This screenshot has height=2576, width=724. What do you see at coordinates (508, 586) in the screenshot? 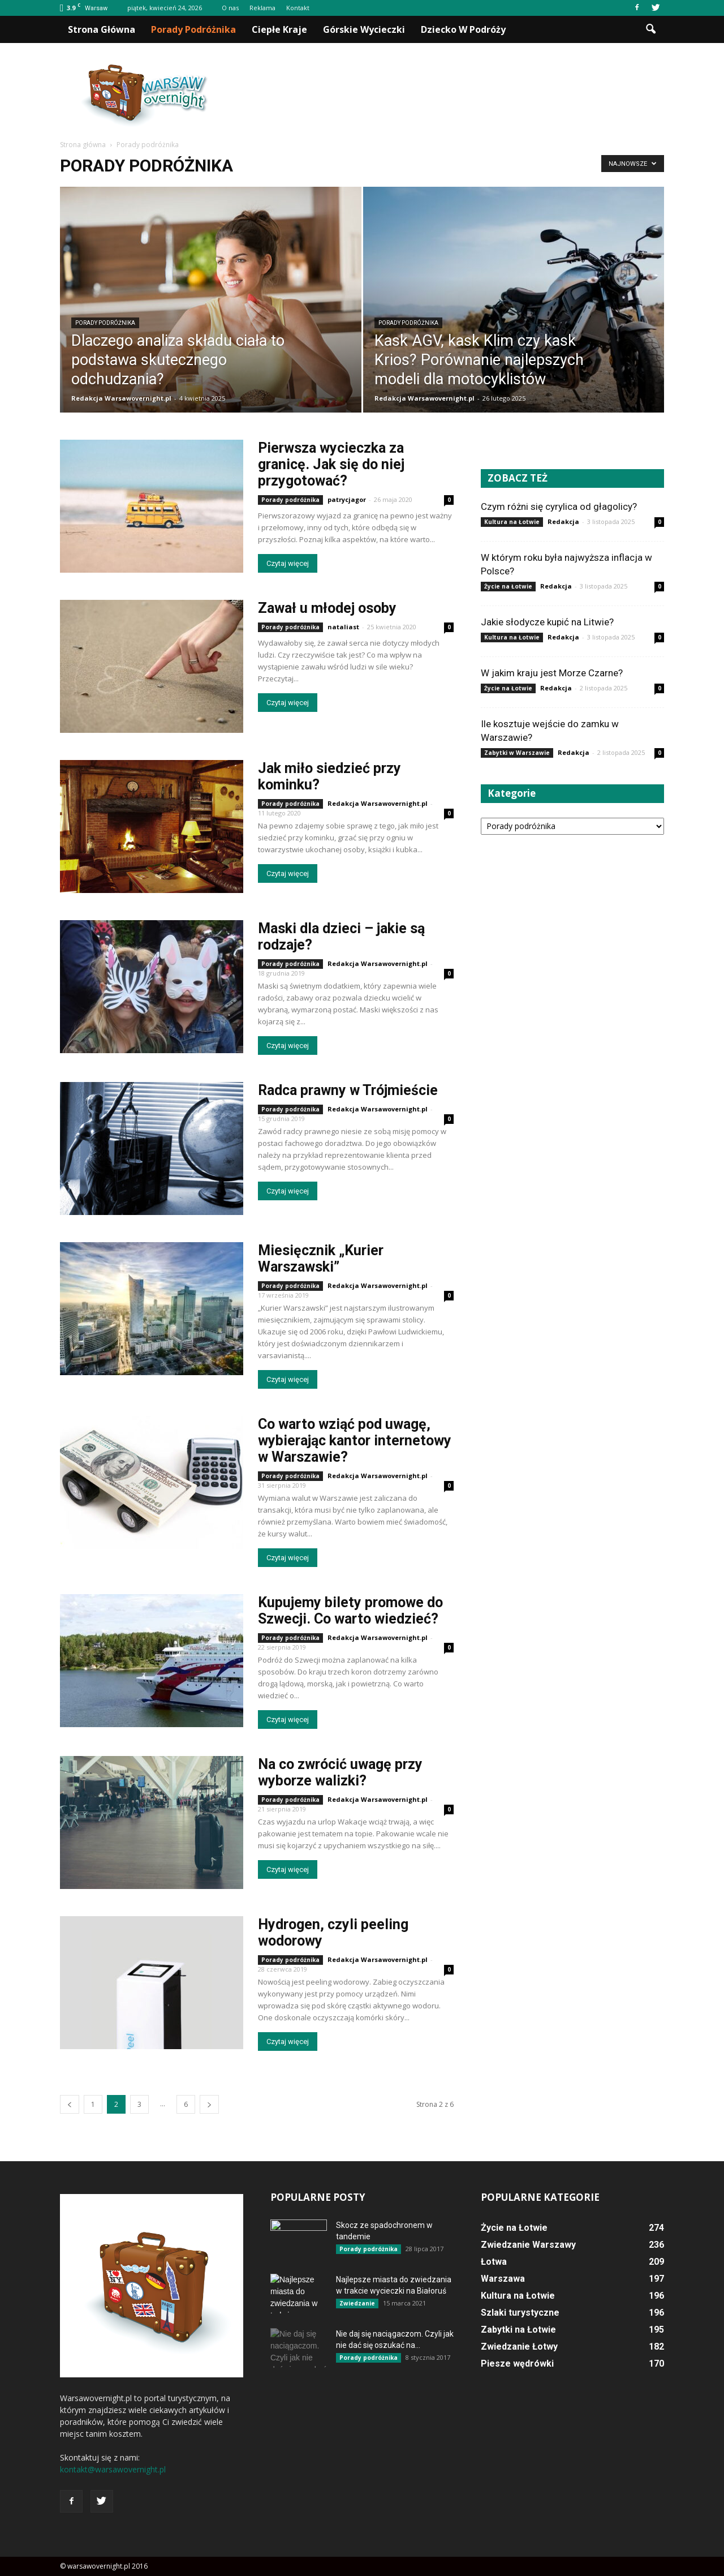
I see `Życie na Łotwie` at bounding box center [508, 586].